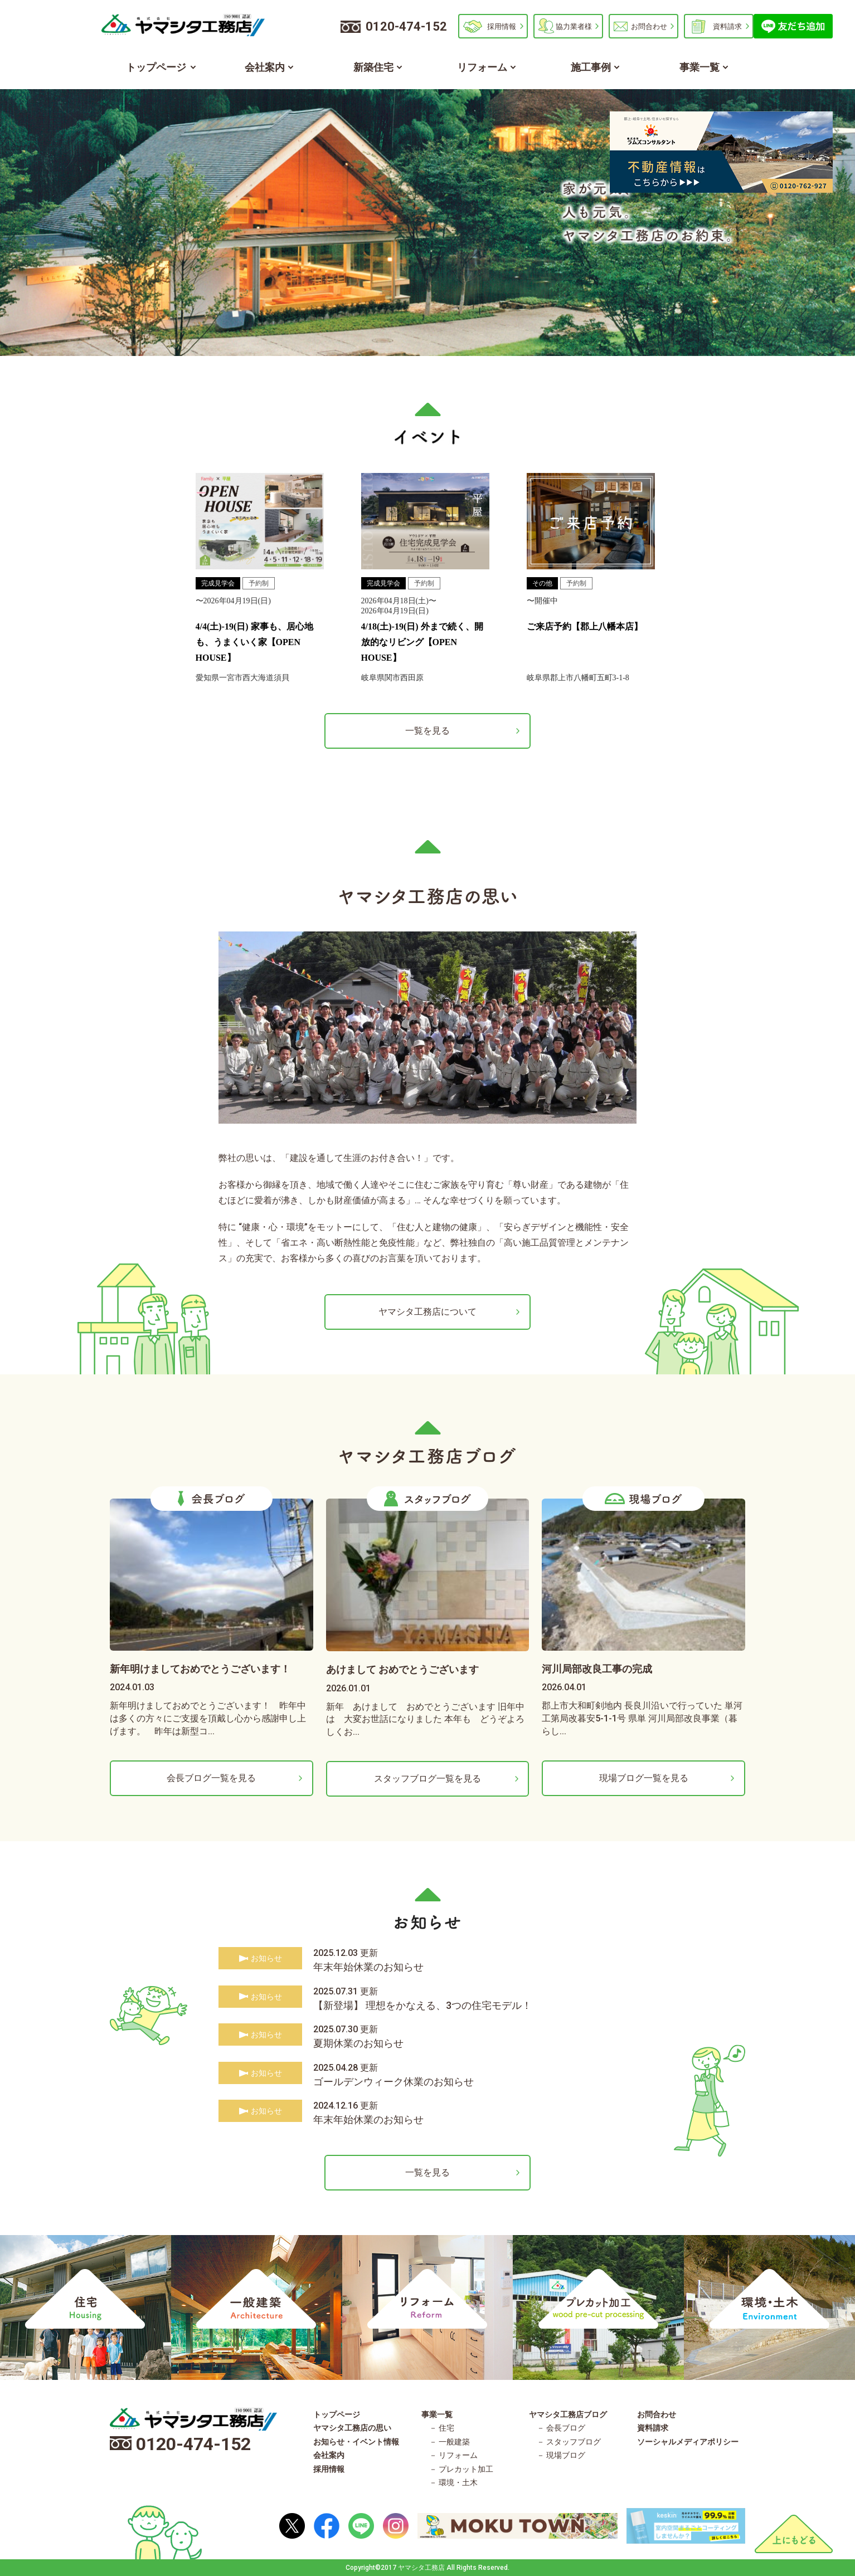 This screenshot has width=855, height=2576. I want to click on ヤマシタ工務店ブログ, so click(568, 2414).